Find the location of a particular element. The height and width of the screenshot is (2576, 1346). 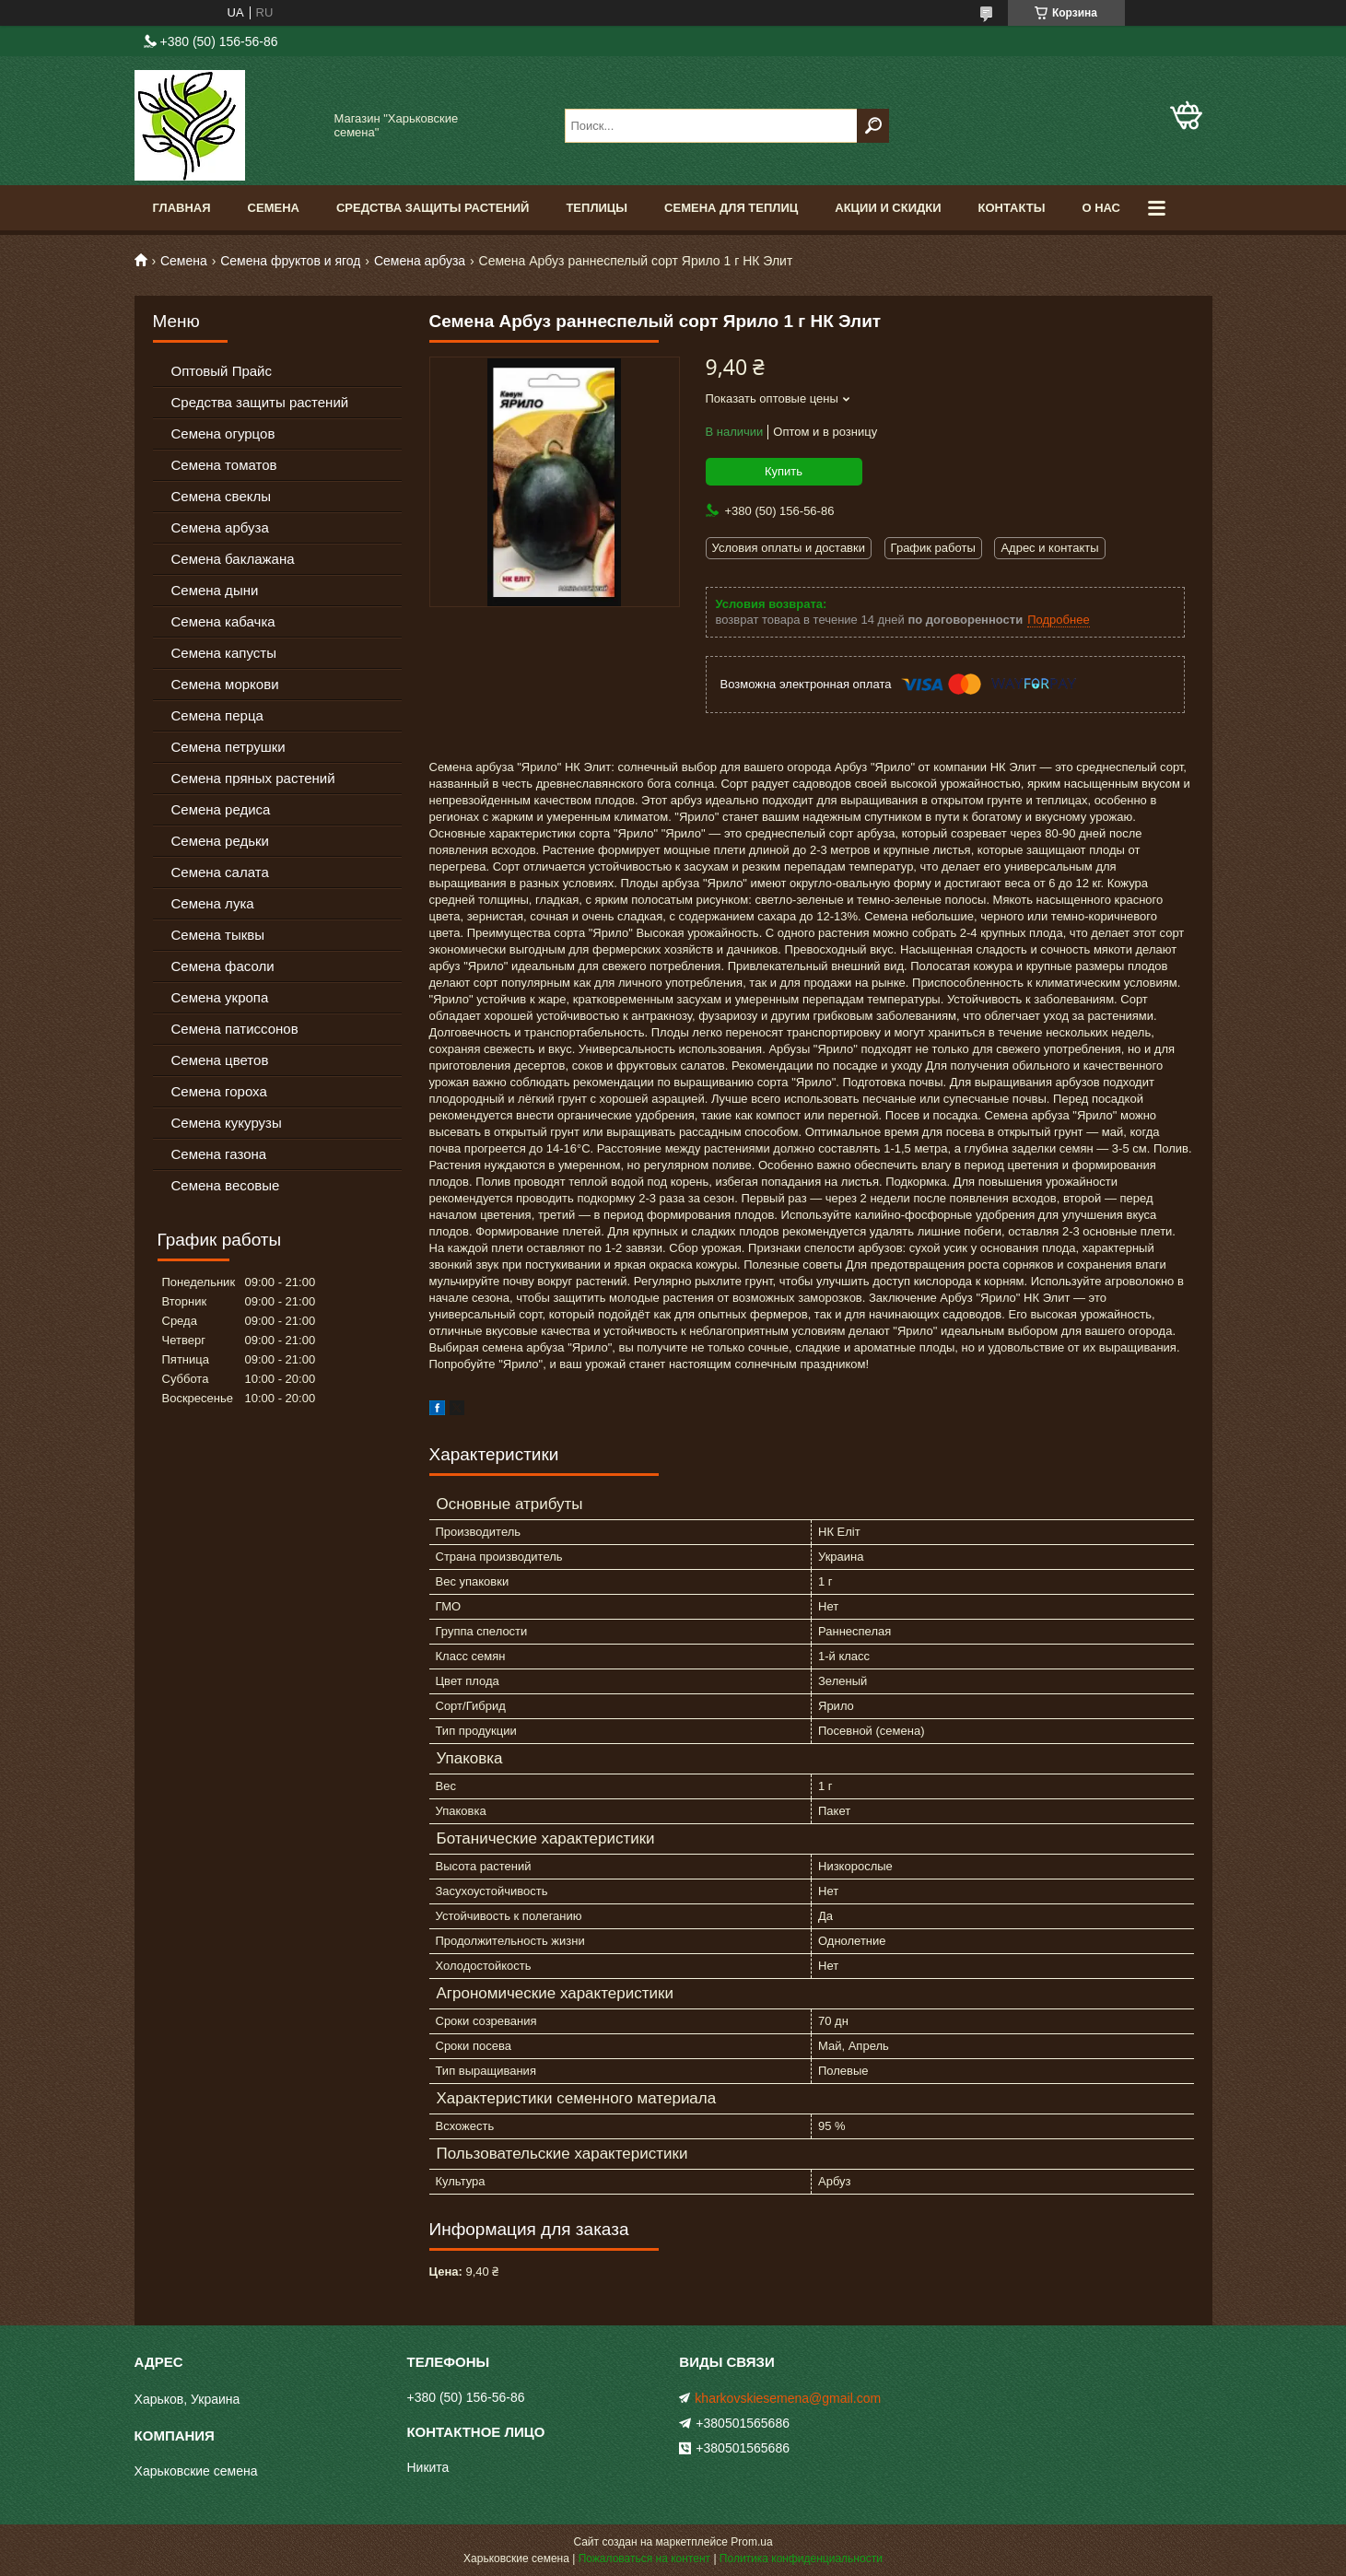

Семена кабачка is located at coordinates (223, 621).